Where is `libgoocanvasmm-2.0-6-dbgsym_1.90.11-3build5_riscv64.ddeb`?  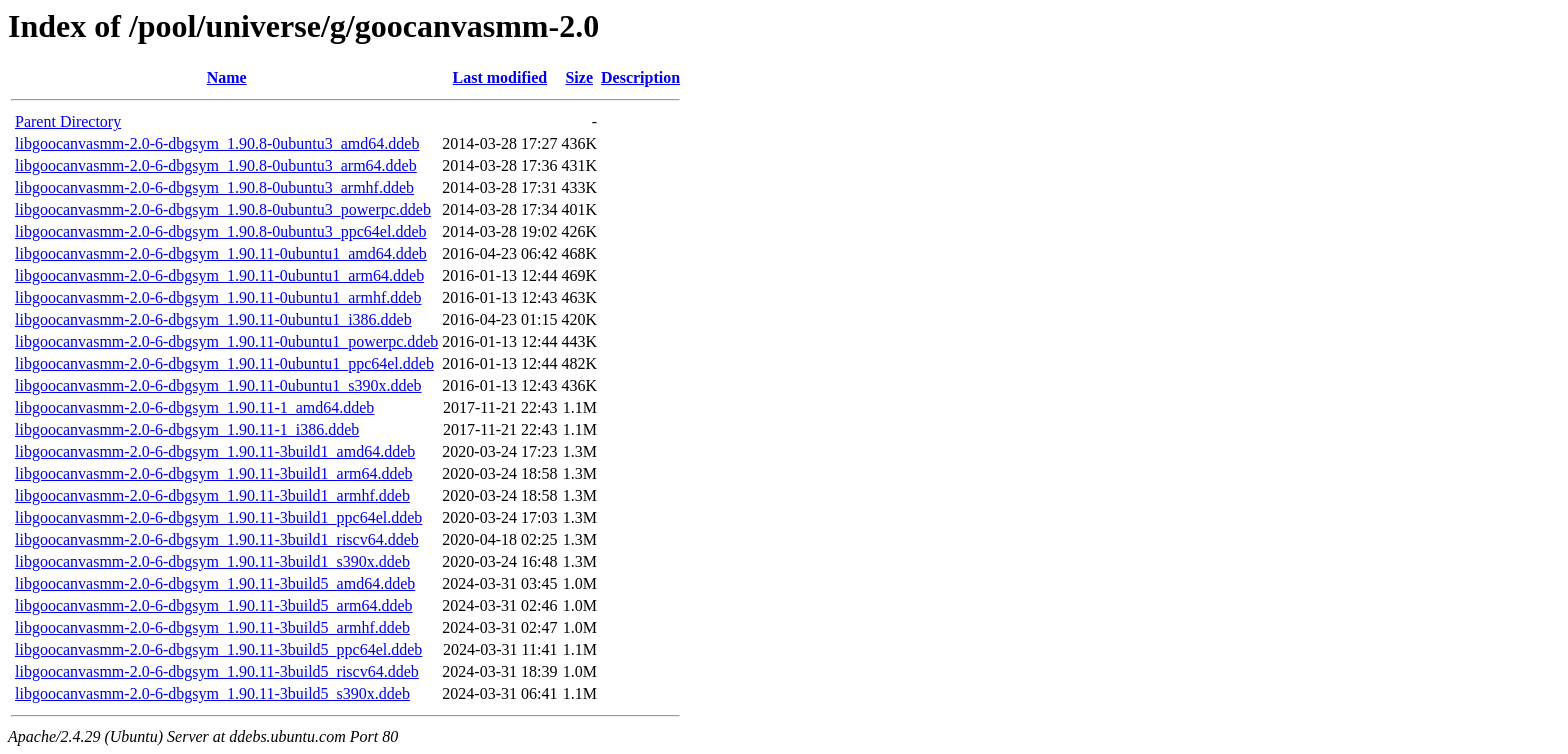
libgoocanvasmm-2.0-6-dbgsym_1.90.11-3build5_riscv64.ddeb is located at coordinates (217, 671).